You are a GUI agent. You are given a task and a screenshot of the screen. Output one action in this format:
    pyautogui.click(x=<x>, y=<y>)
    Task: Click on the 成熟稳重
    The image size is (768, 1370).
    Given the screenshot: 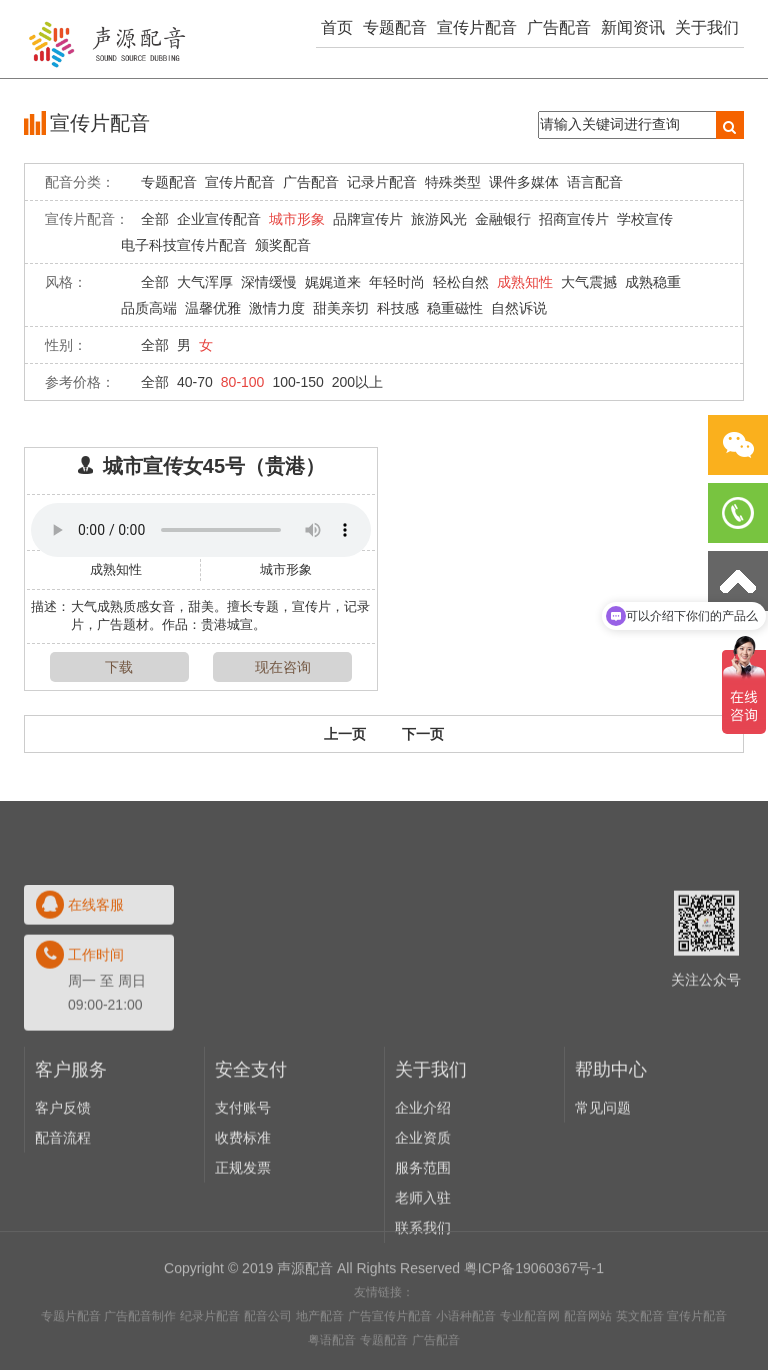 What is the action you would take?
    pyautogui.click(x=653, y=282)
    